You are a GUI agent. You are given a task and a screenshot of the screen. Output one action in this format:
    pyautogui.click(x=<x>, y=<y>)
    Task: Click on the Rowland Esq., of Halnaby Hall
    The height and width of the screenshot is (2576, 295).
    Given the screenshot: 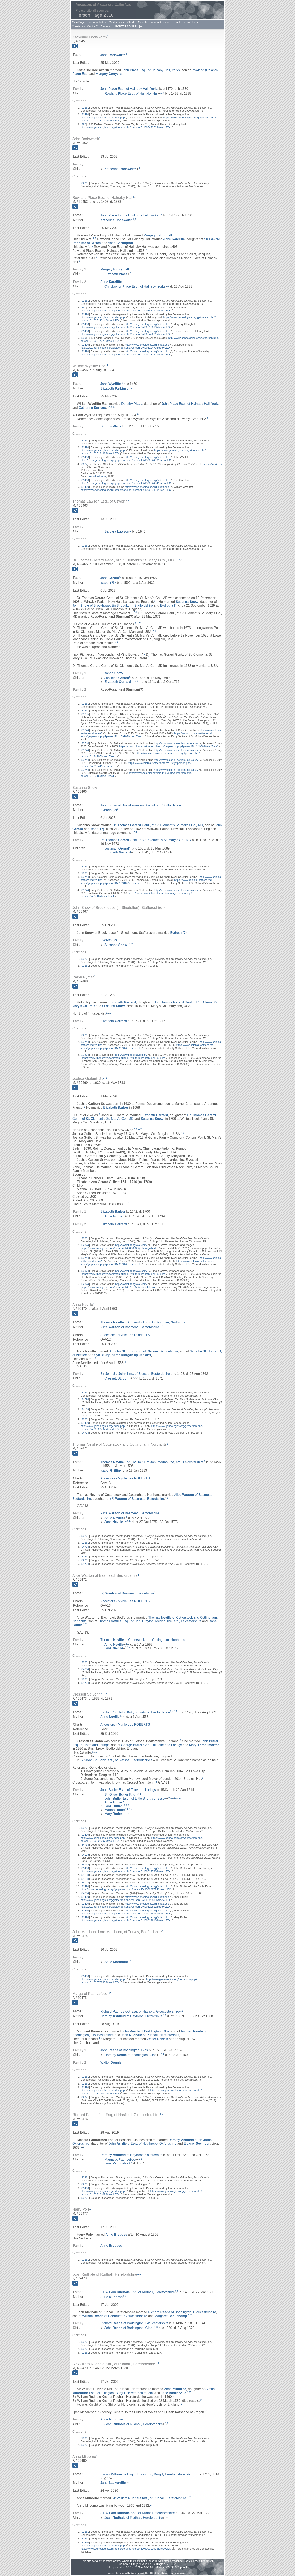 What is the action you would take?
    pyautogui.click(x=131, y=93)
    